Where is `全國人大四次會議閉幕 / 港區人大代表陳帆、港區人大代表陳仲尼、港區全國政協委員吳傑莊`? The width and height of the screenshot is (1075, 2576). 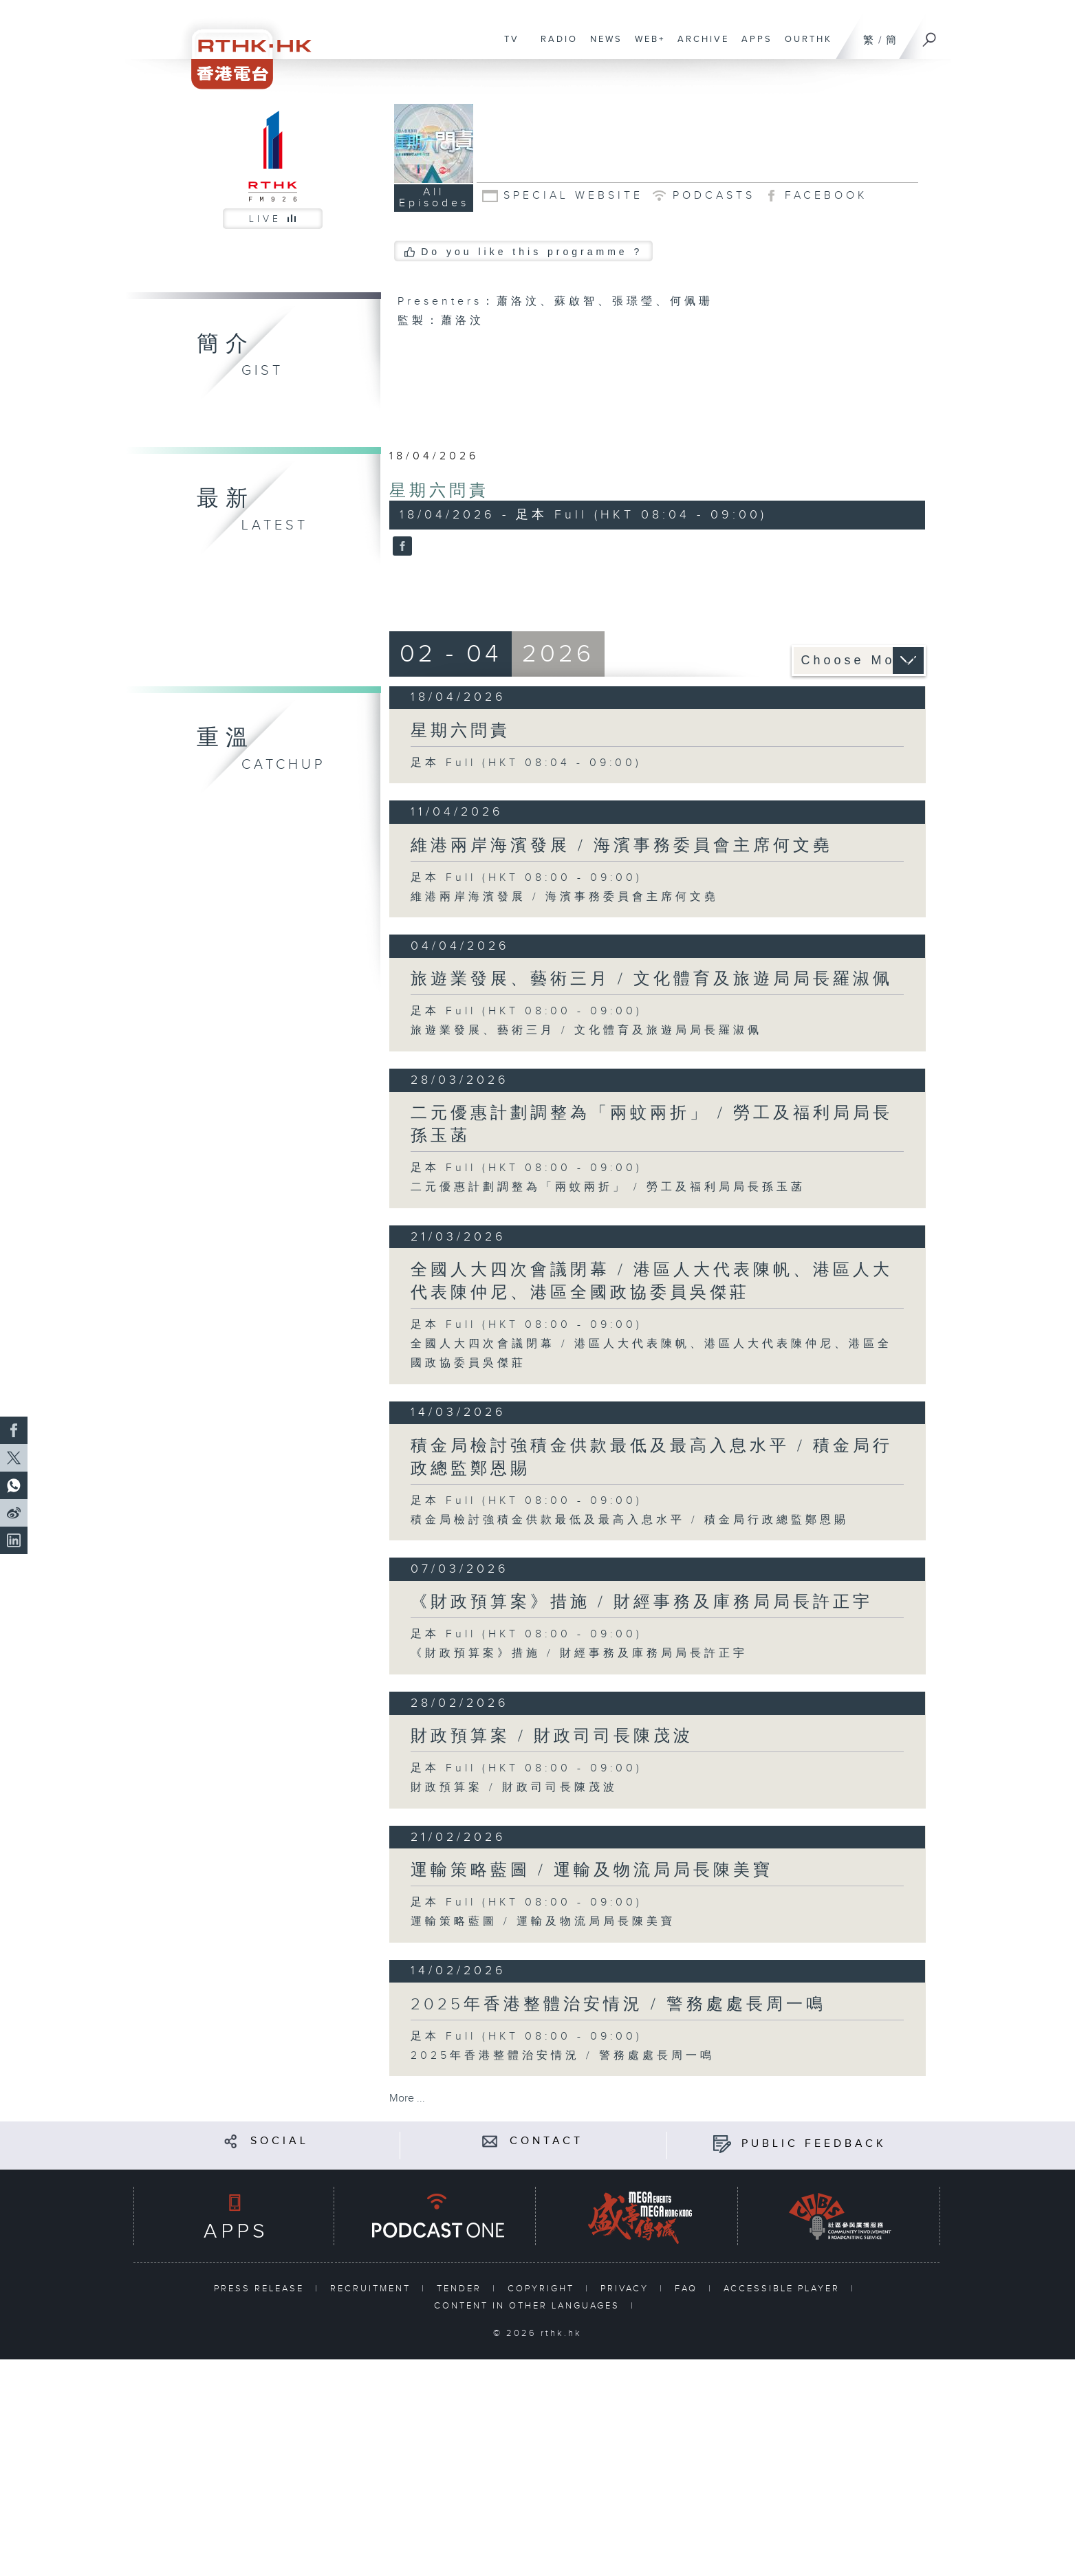
全國人大四次會議閉幕 / 港區人大代表陳帆、港區人大代表陳仲尼、港區全國政協委員吳傑莊 is located at coordinates (652, 1281).